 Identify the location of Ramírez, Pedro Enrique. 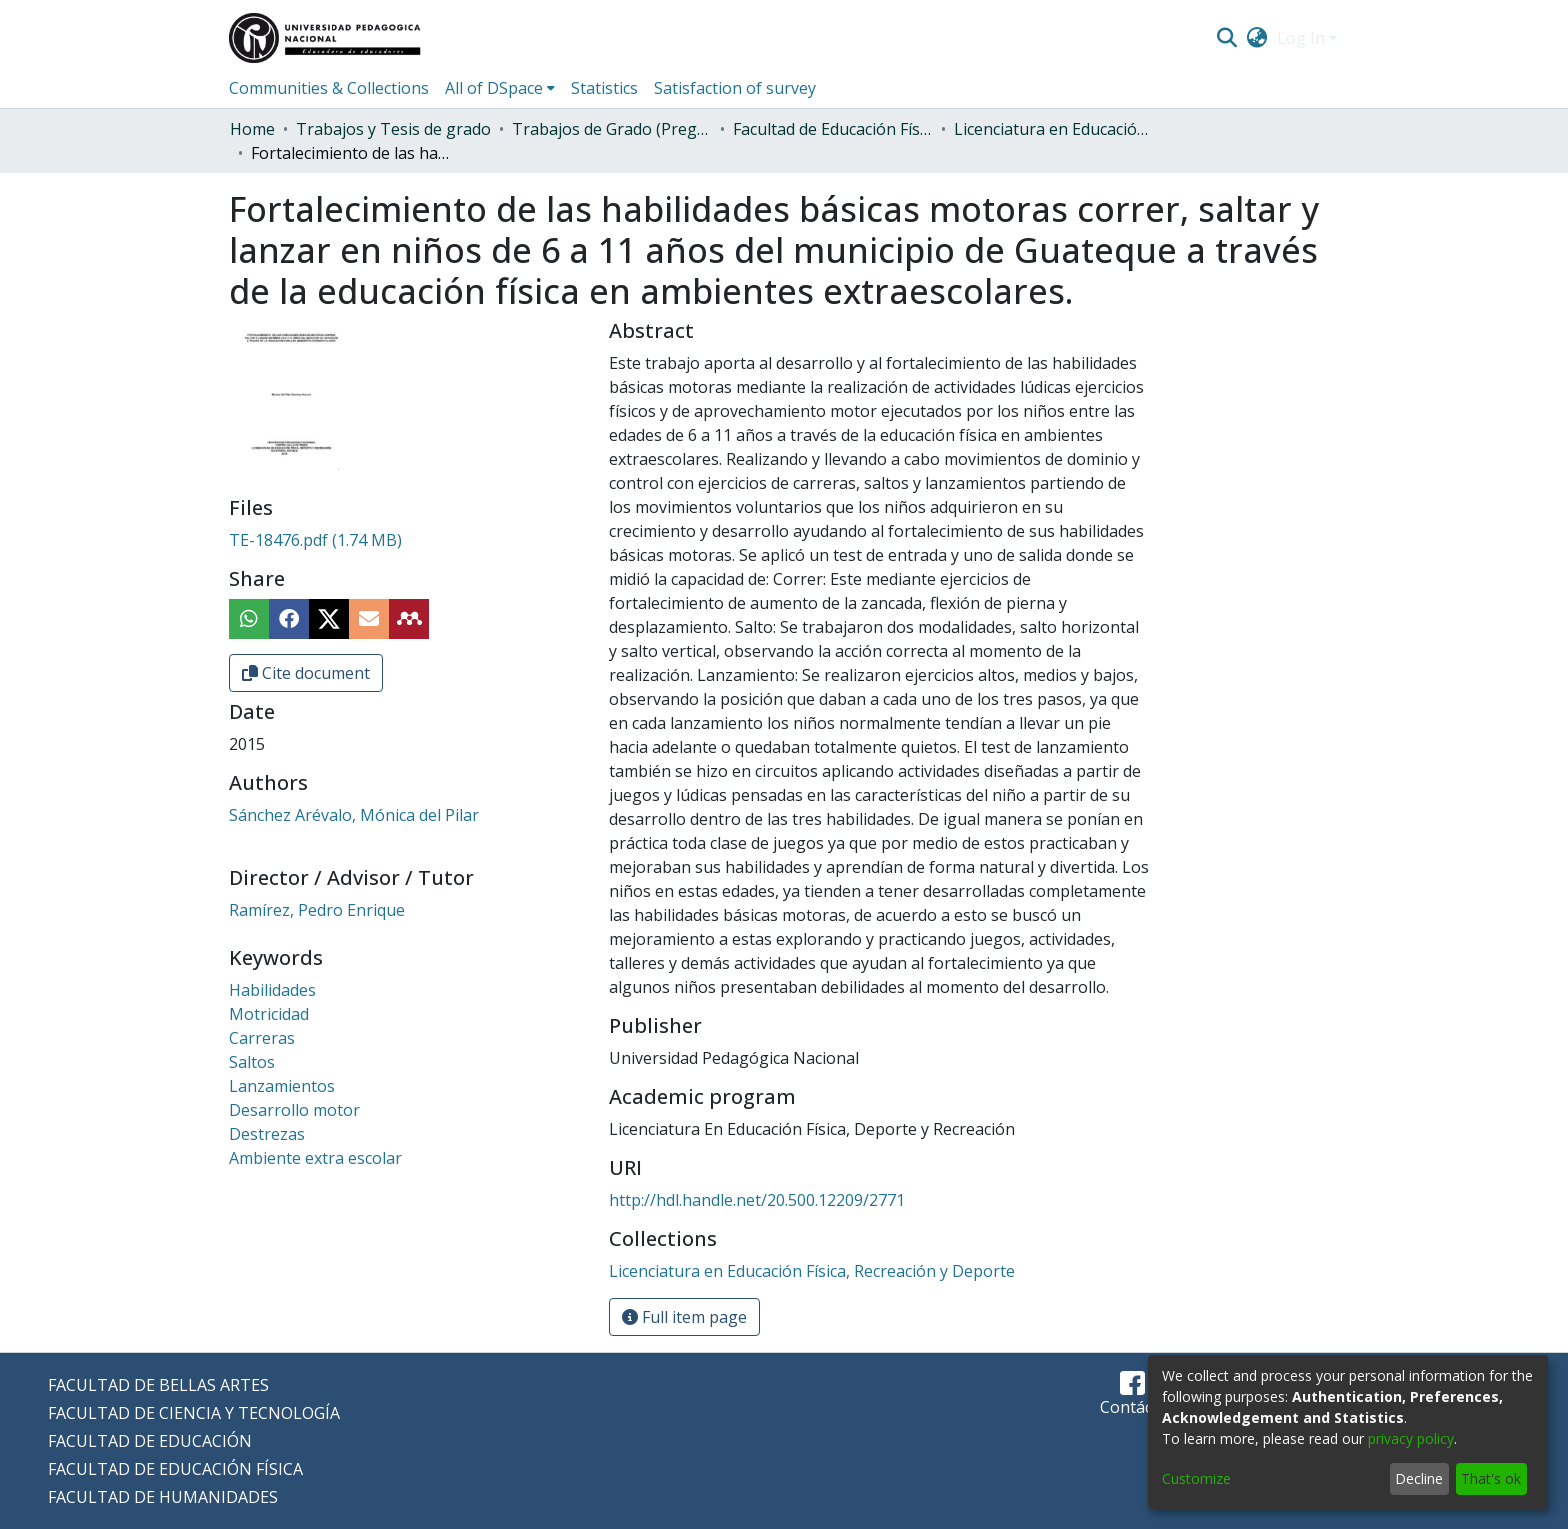
(317, 910).